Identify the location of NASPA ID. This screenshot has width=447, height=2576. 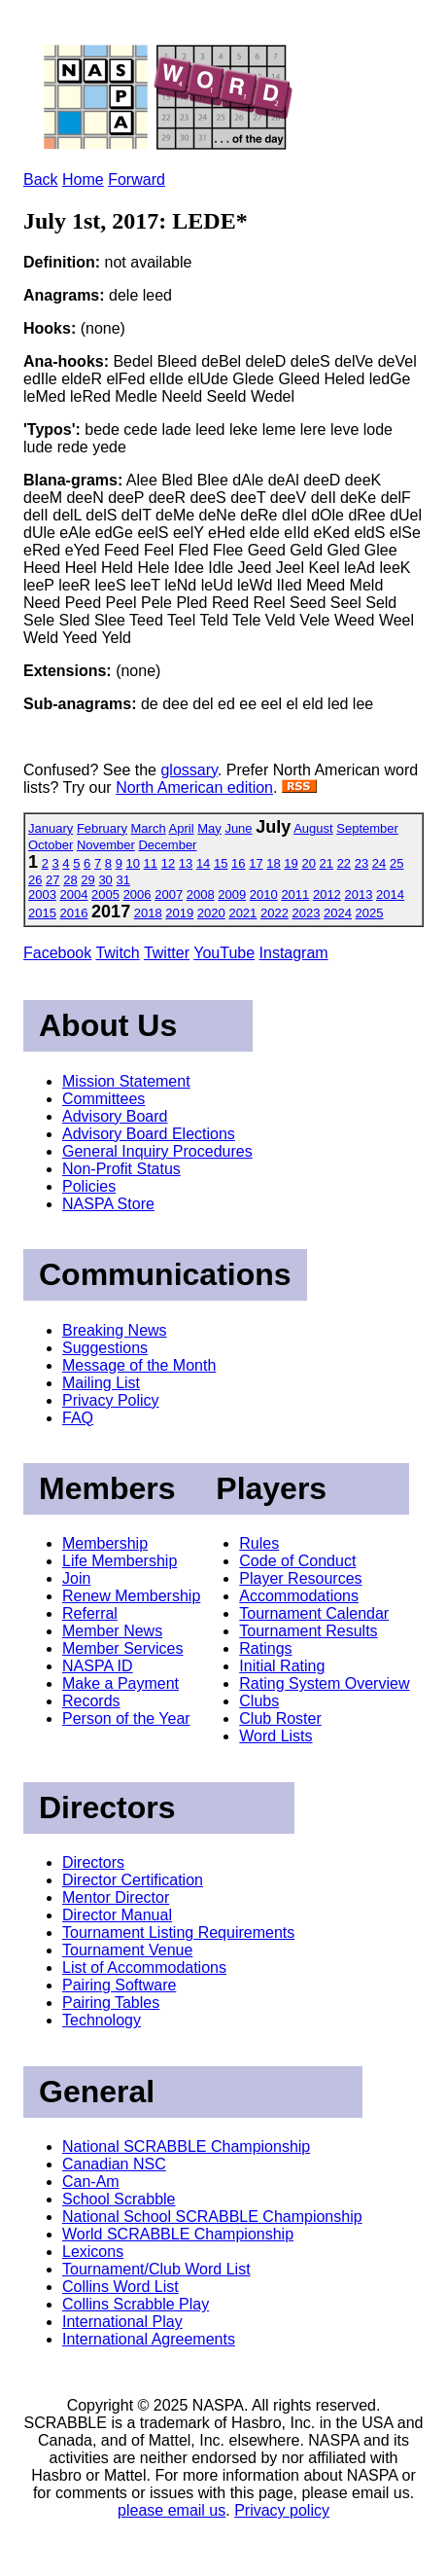
(97, 1666).